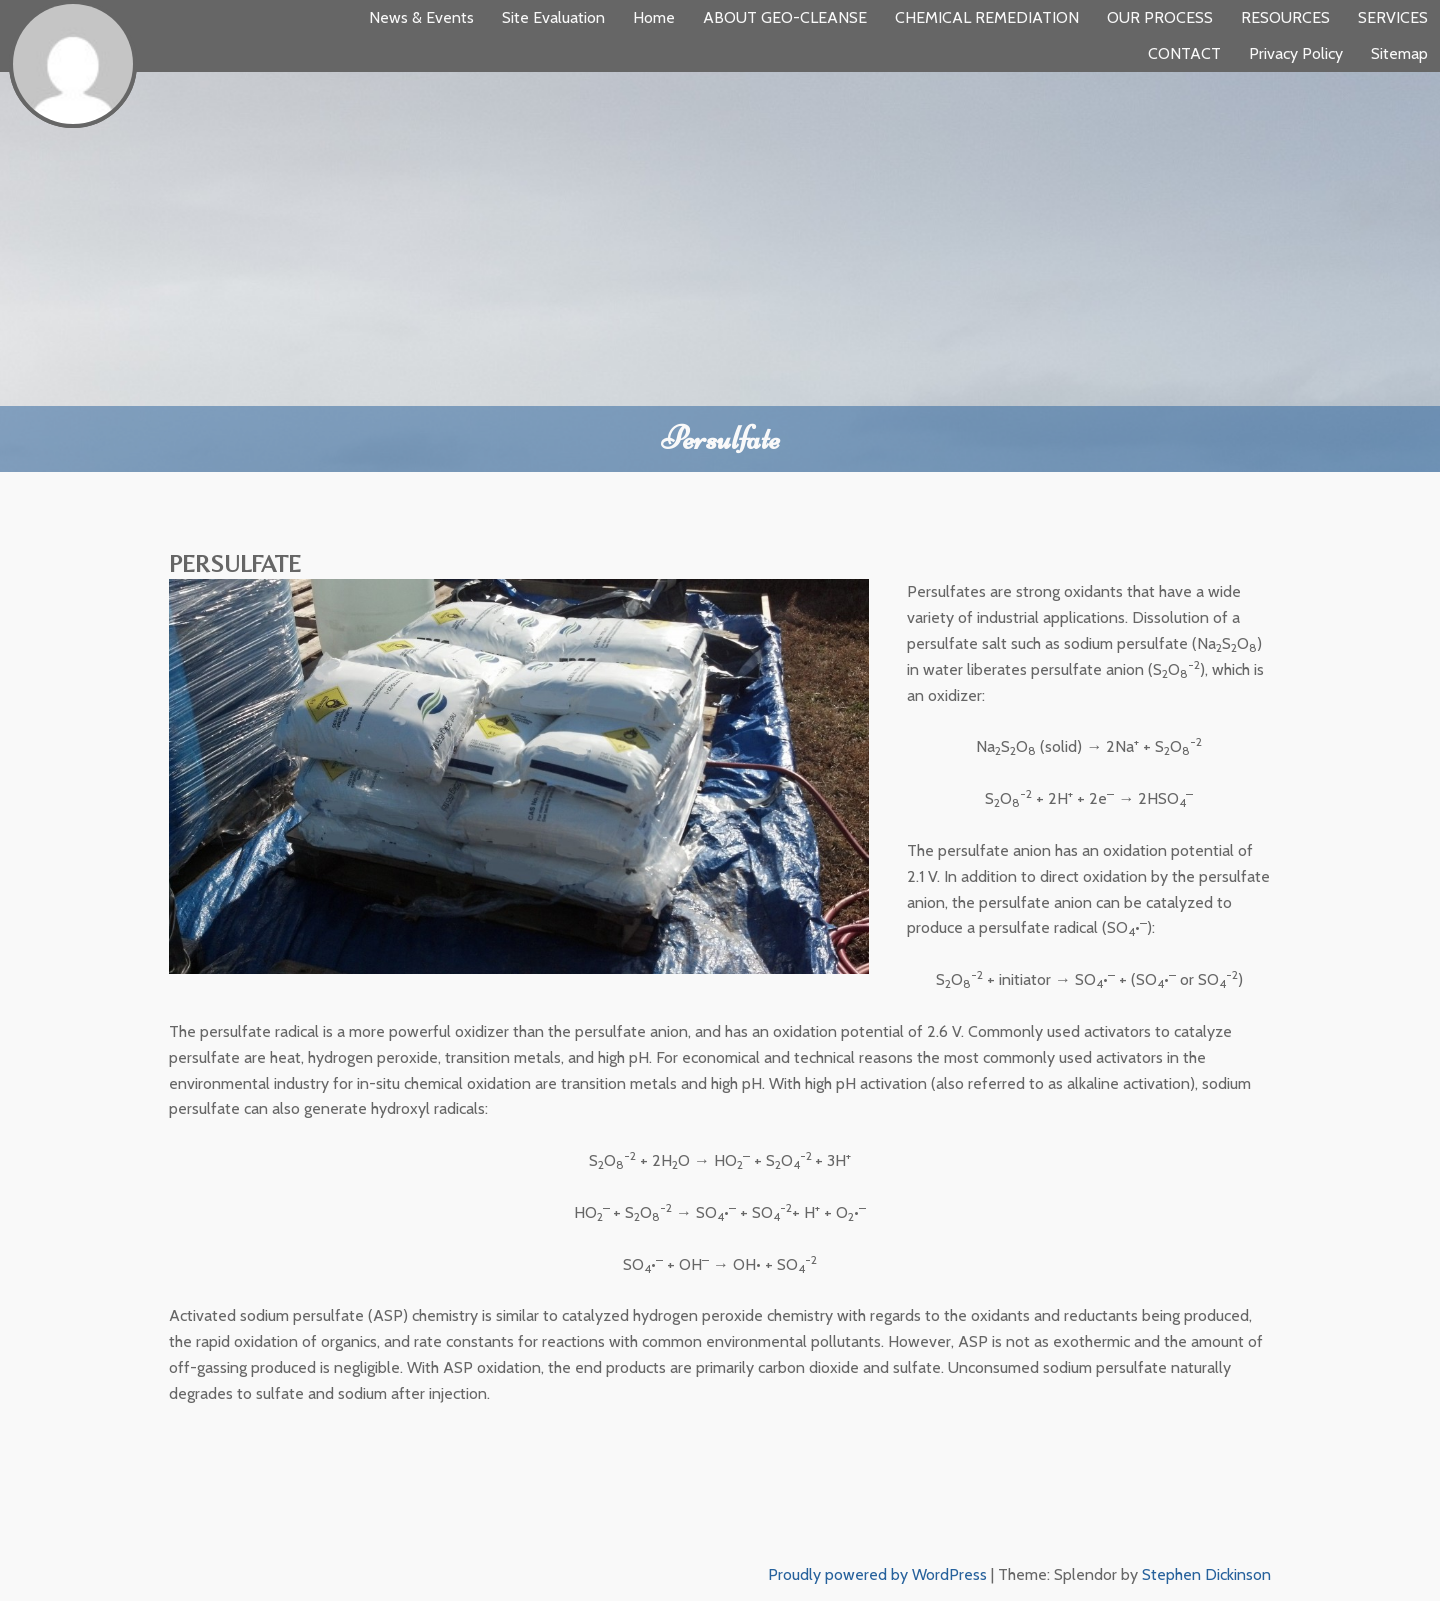  Describe the element at coordinates (654, 17) in the screenshot. I see `Home` at that location.